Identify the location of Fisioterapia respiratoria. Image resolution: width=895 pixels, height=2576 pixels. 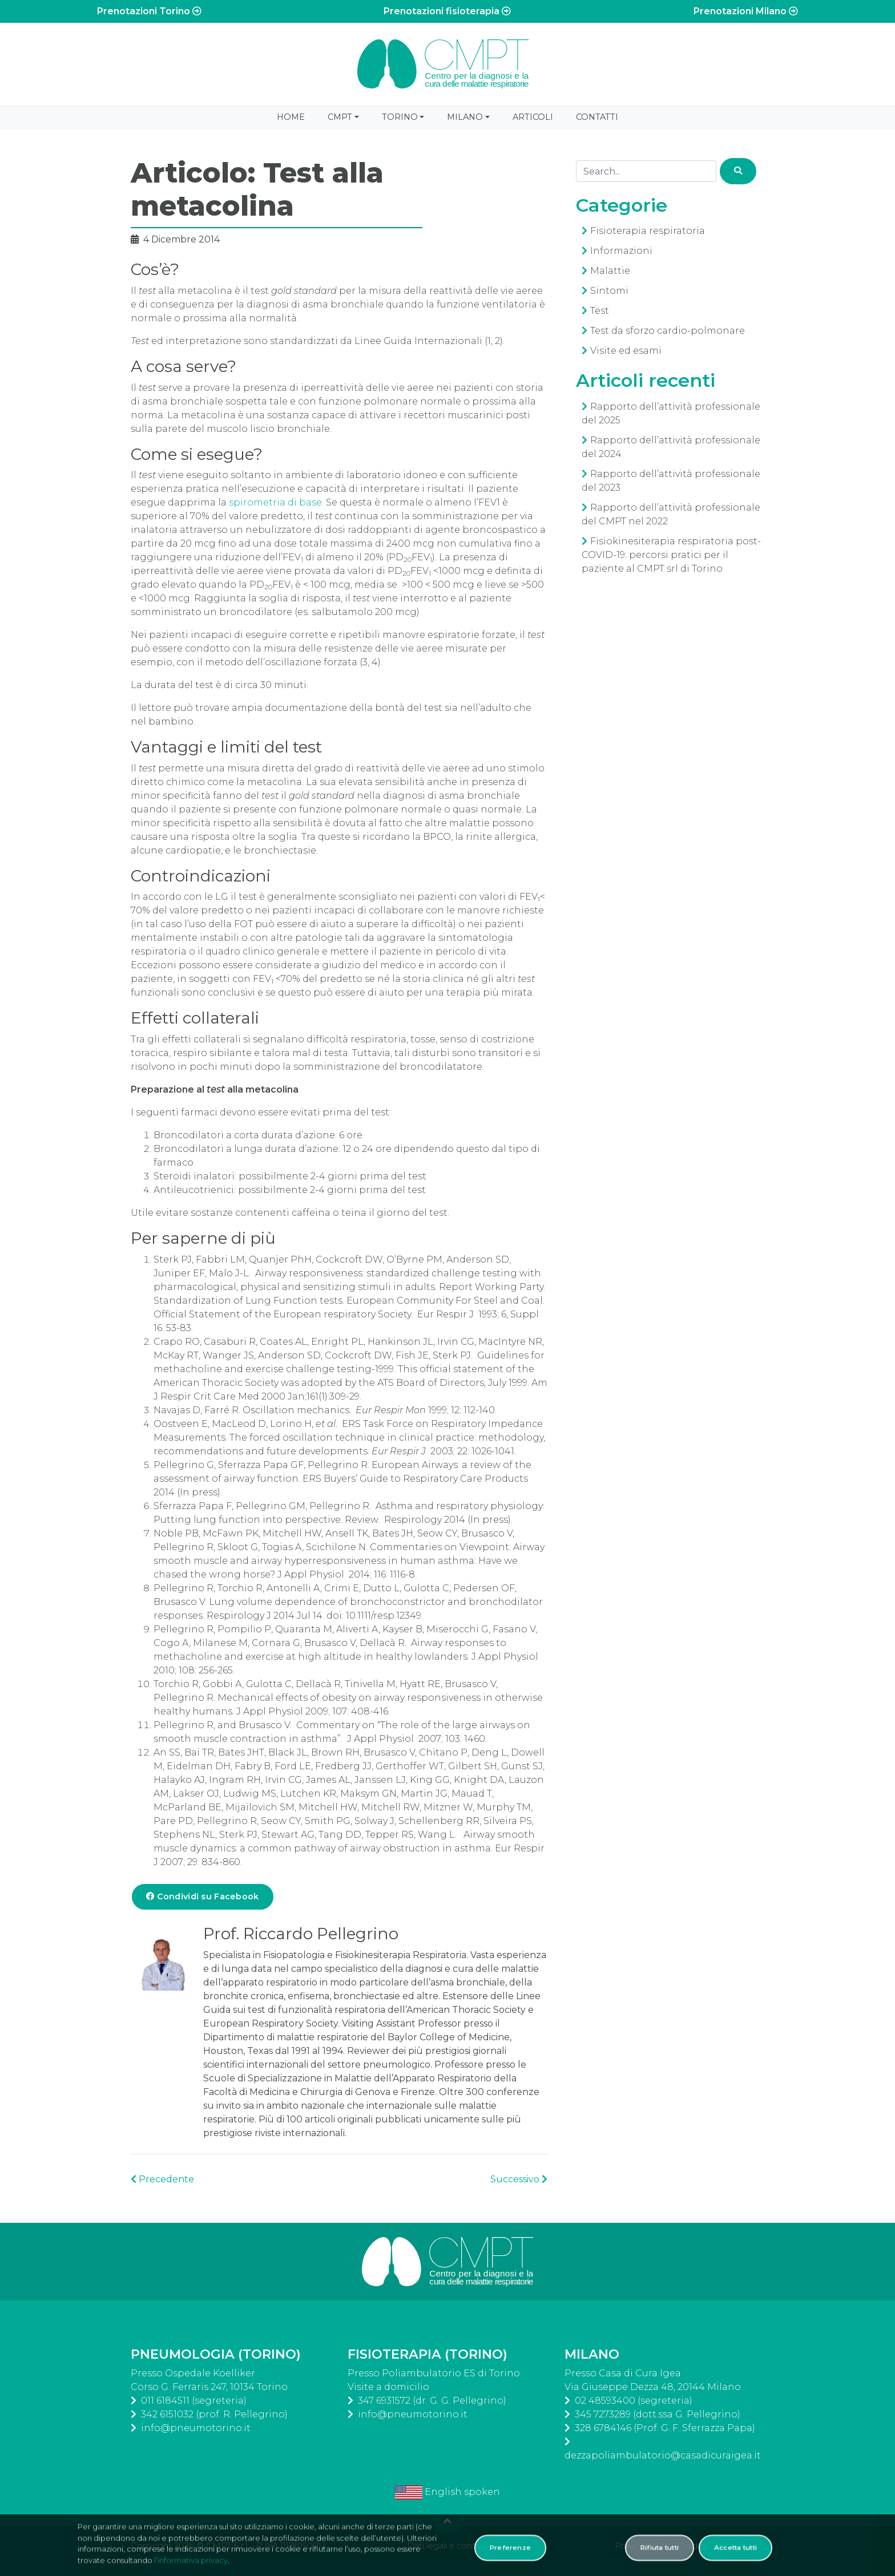
(647, 230).